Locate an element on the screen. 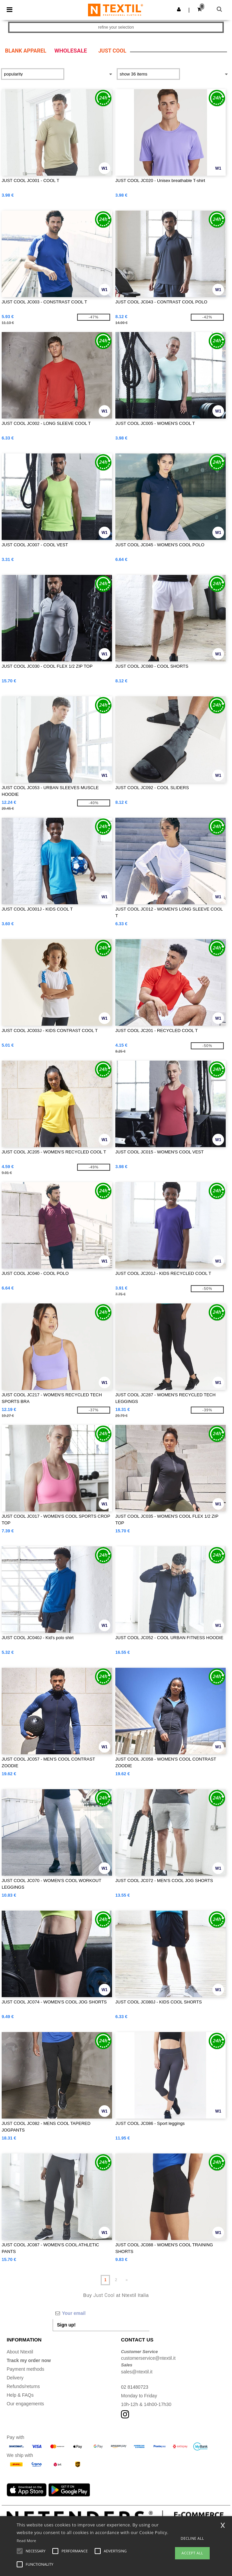 Image resolution: width=232 pixels, height=2576 pixels. [Your email] is located at coordinates (101, 2313).